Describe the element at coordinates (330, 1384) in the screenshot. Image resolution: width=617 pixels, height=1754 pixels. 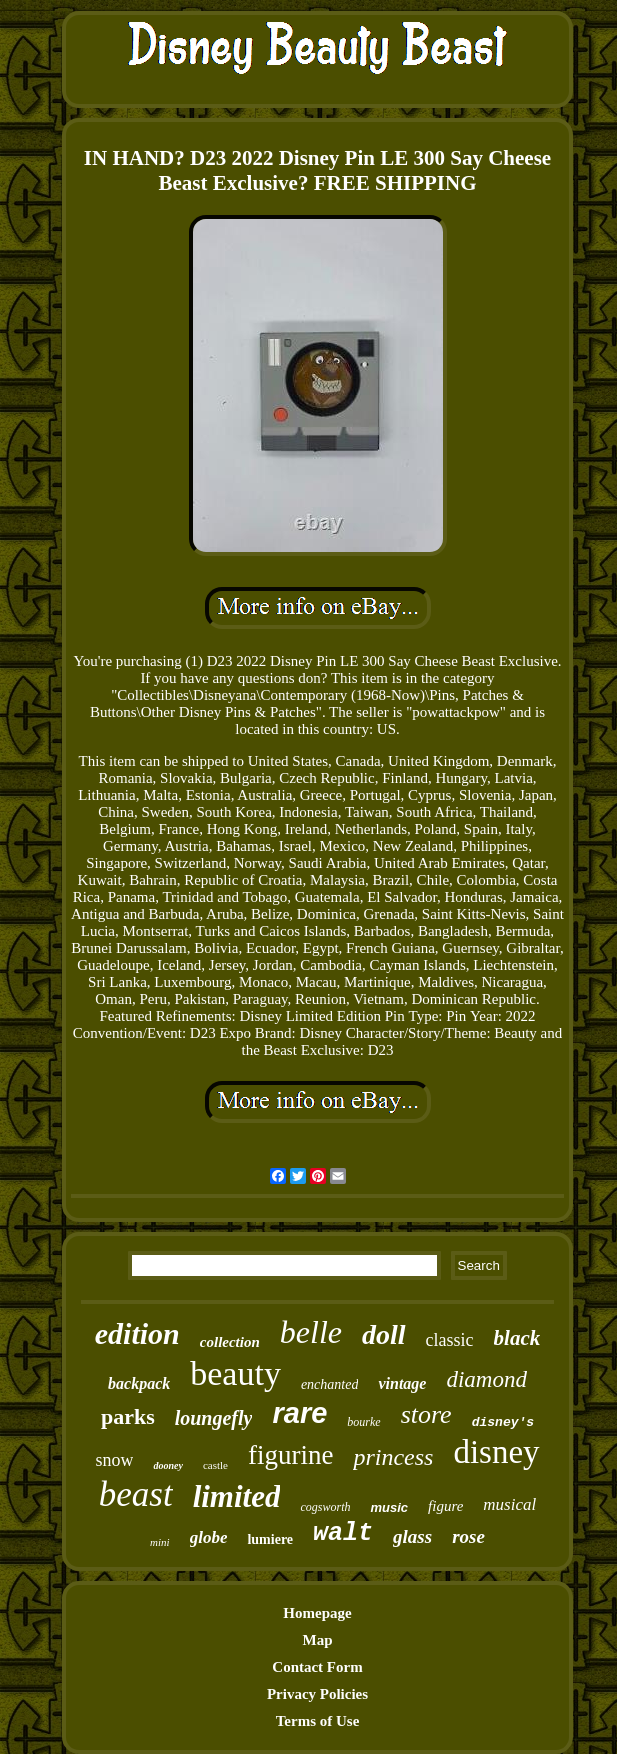
I see `enchanted` at that location.